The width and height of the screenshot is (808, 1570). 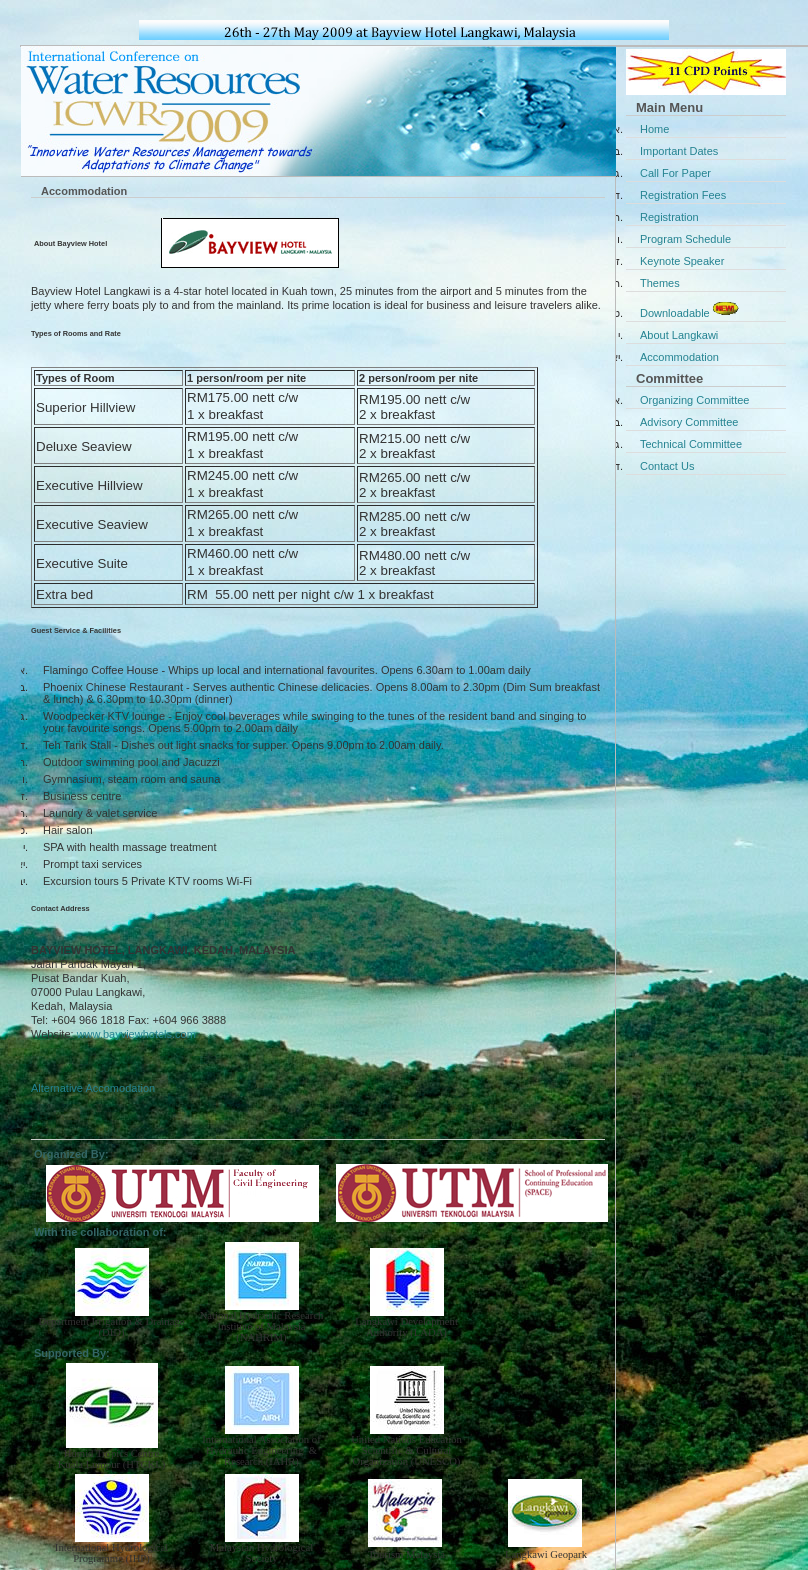 What do you see at coordinates (682, 261) in the screenshot?
I see `Keynote Speaker` at bounding box center [682, 261].